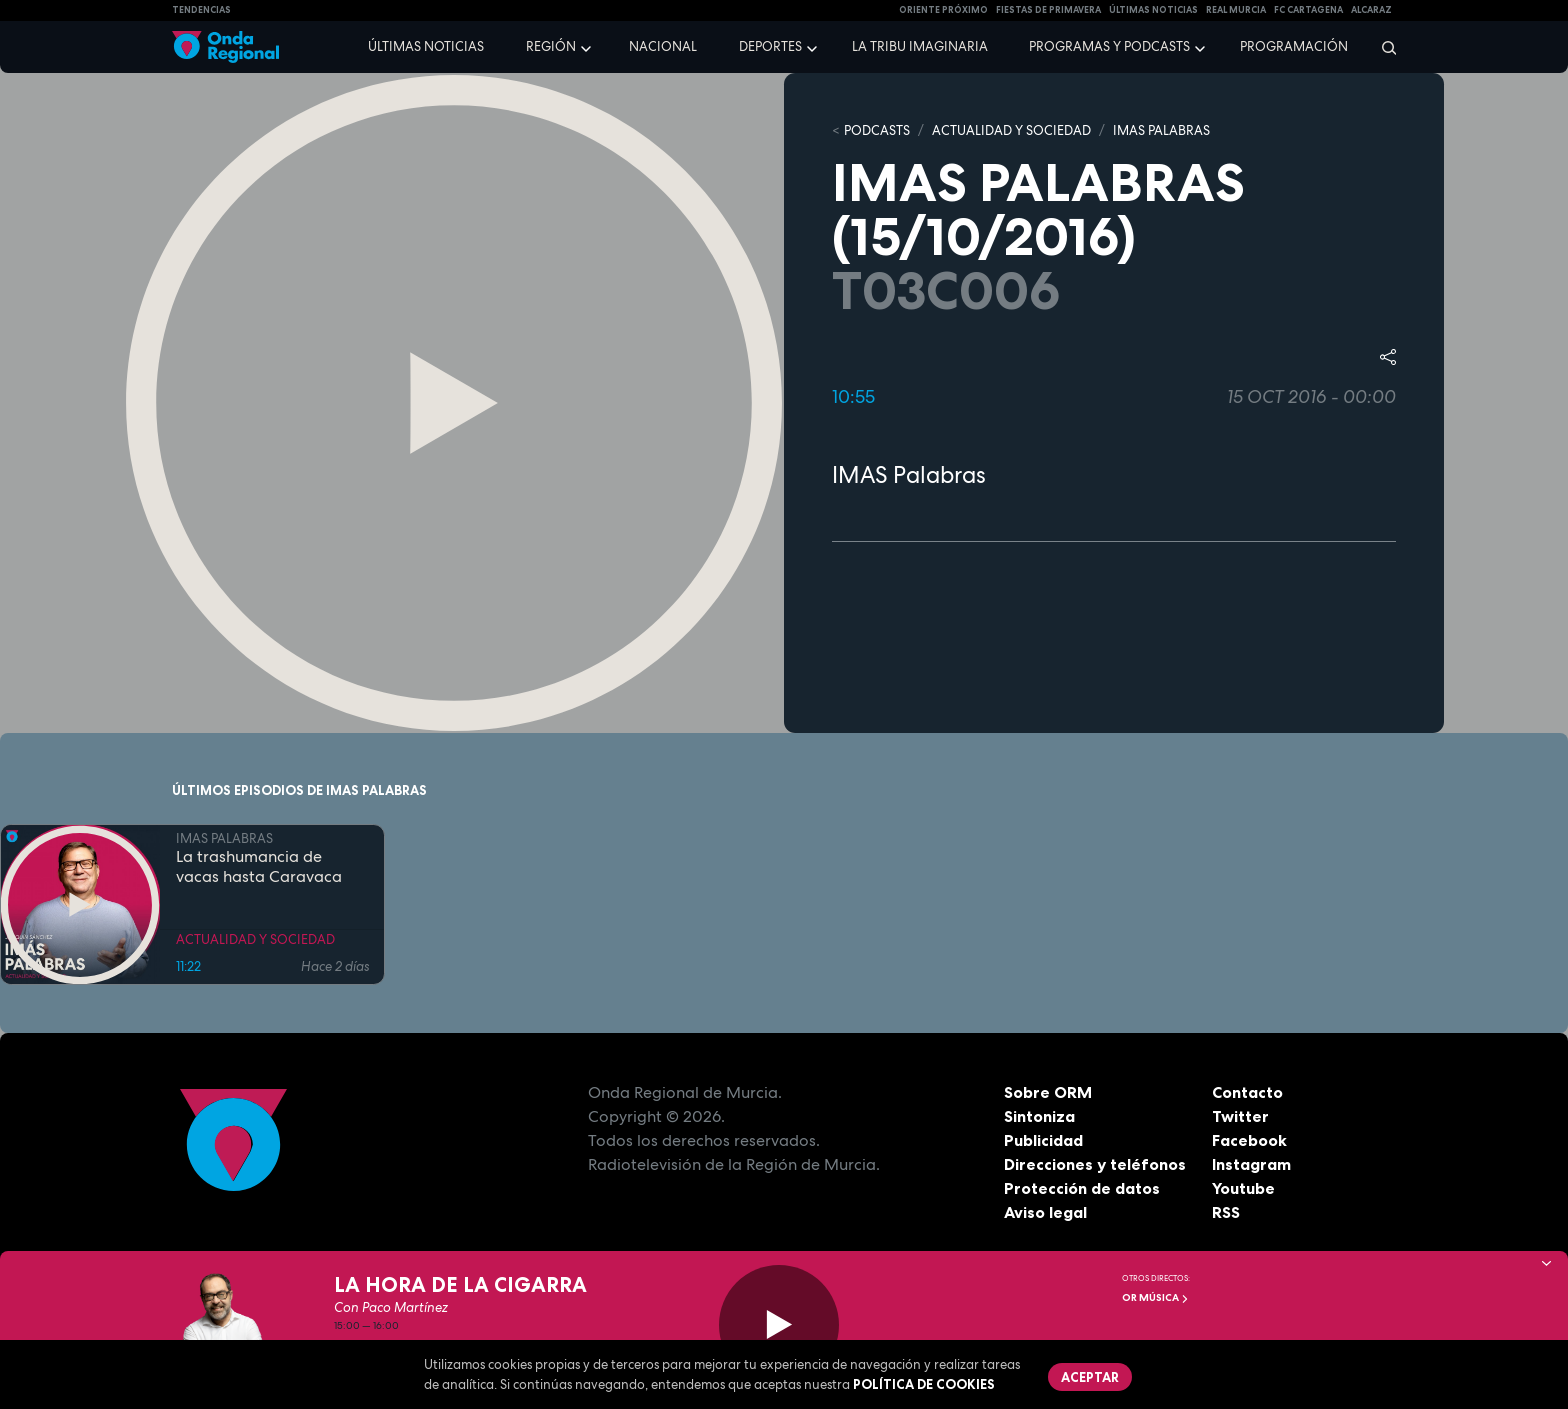 Image resolution: width=1568 pixels, height=1409 pixels. What do you see at coordinates (1011, 130) in the screenshot?
I see `ACTUALIDAD Y SOCIEDAD` at bounding box center [1011, 130].